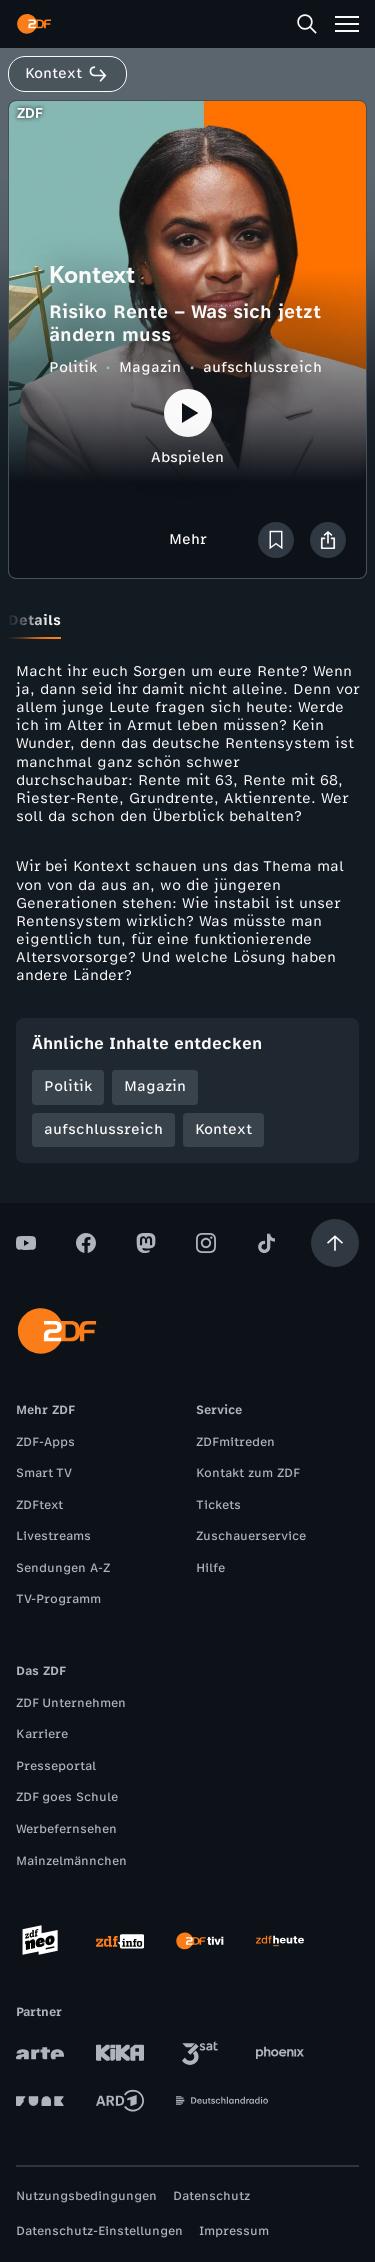  Describe the element at coordinates (63, 1568) in the screenshot. I see `Sendungen A-Z` at that location.